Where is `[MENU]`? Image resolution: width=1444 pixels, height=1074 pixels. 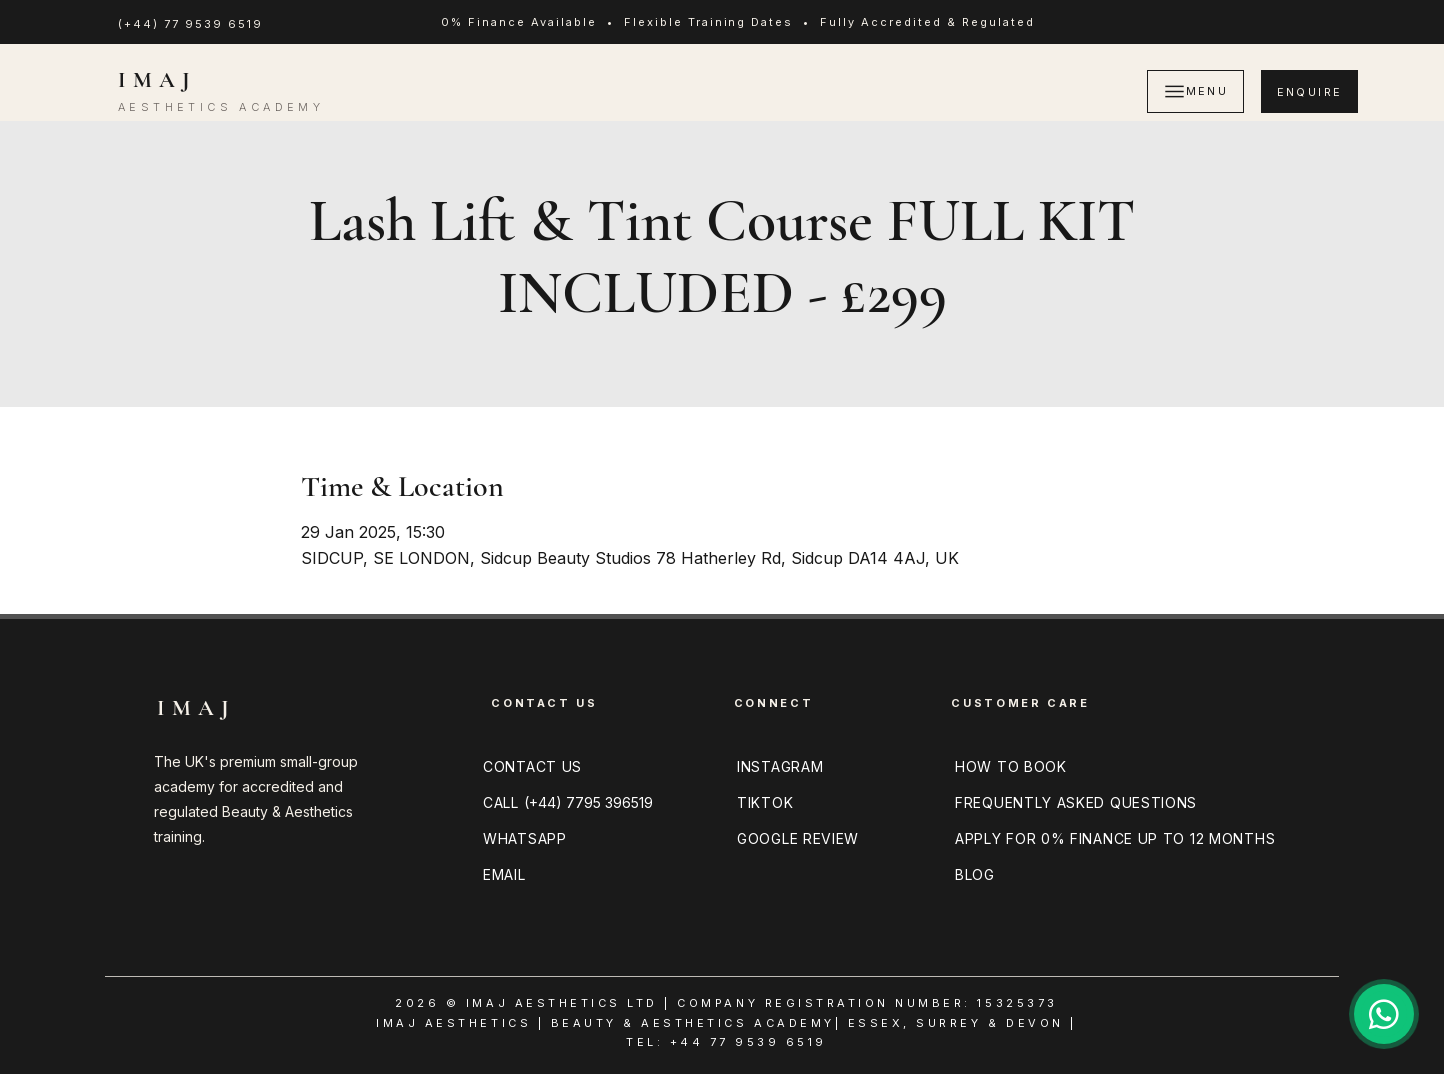 [MENU] is located at coordinates (1195, 91).